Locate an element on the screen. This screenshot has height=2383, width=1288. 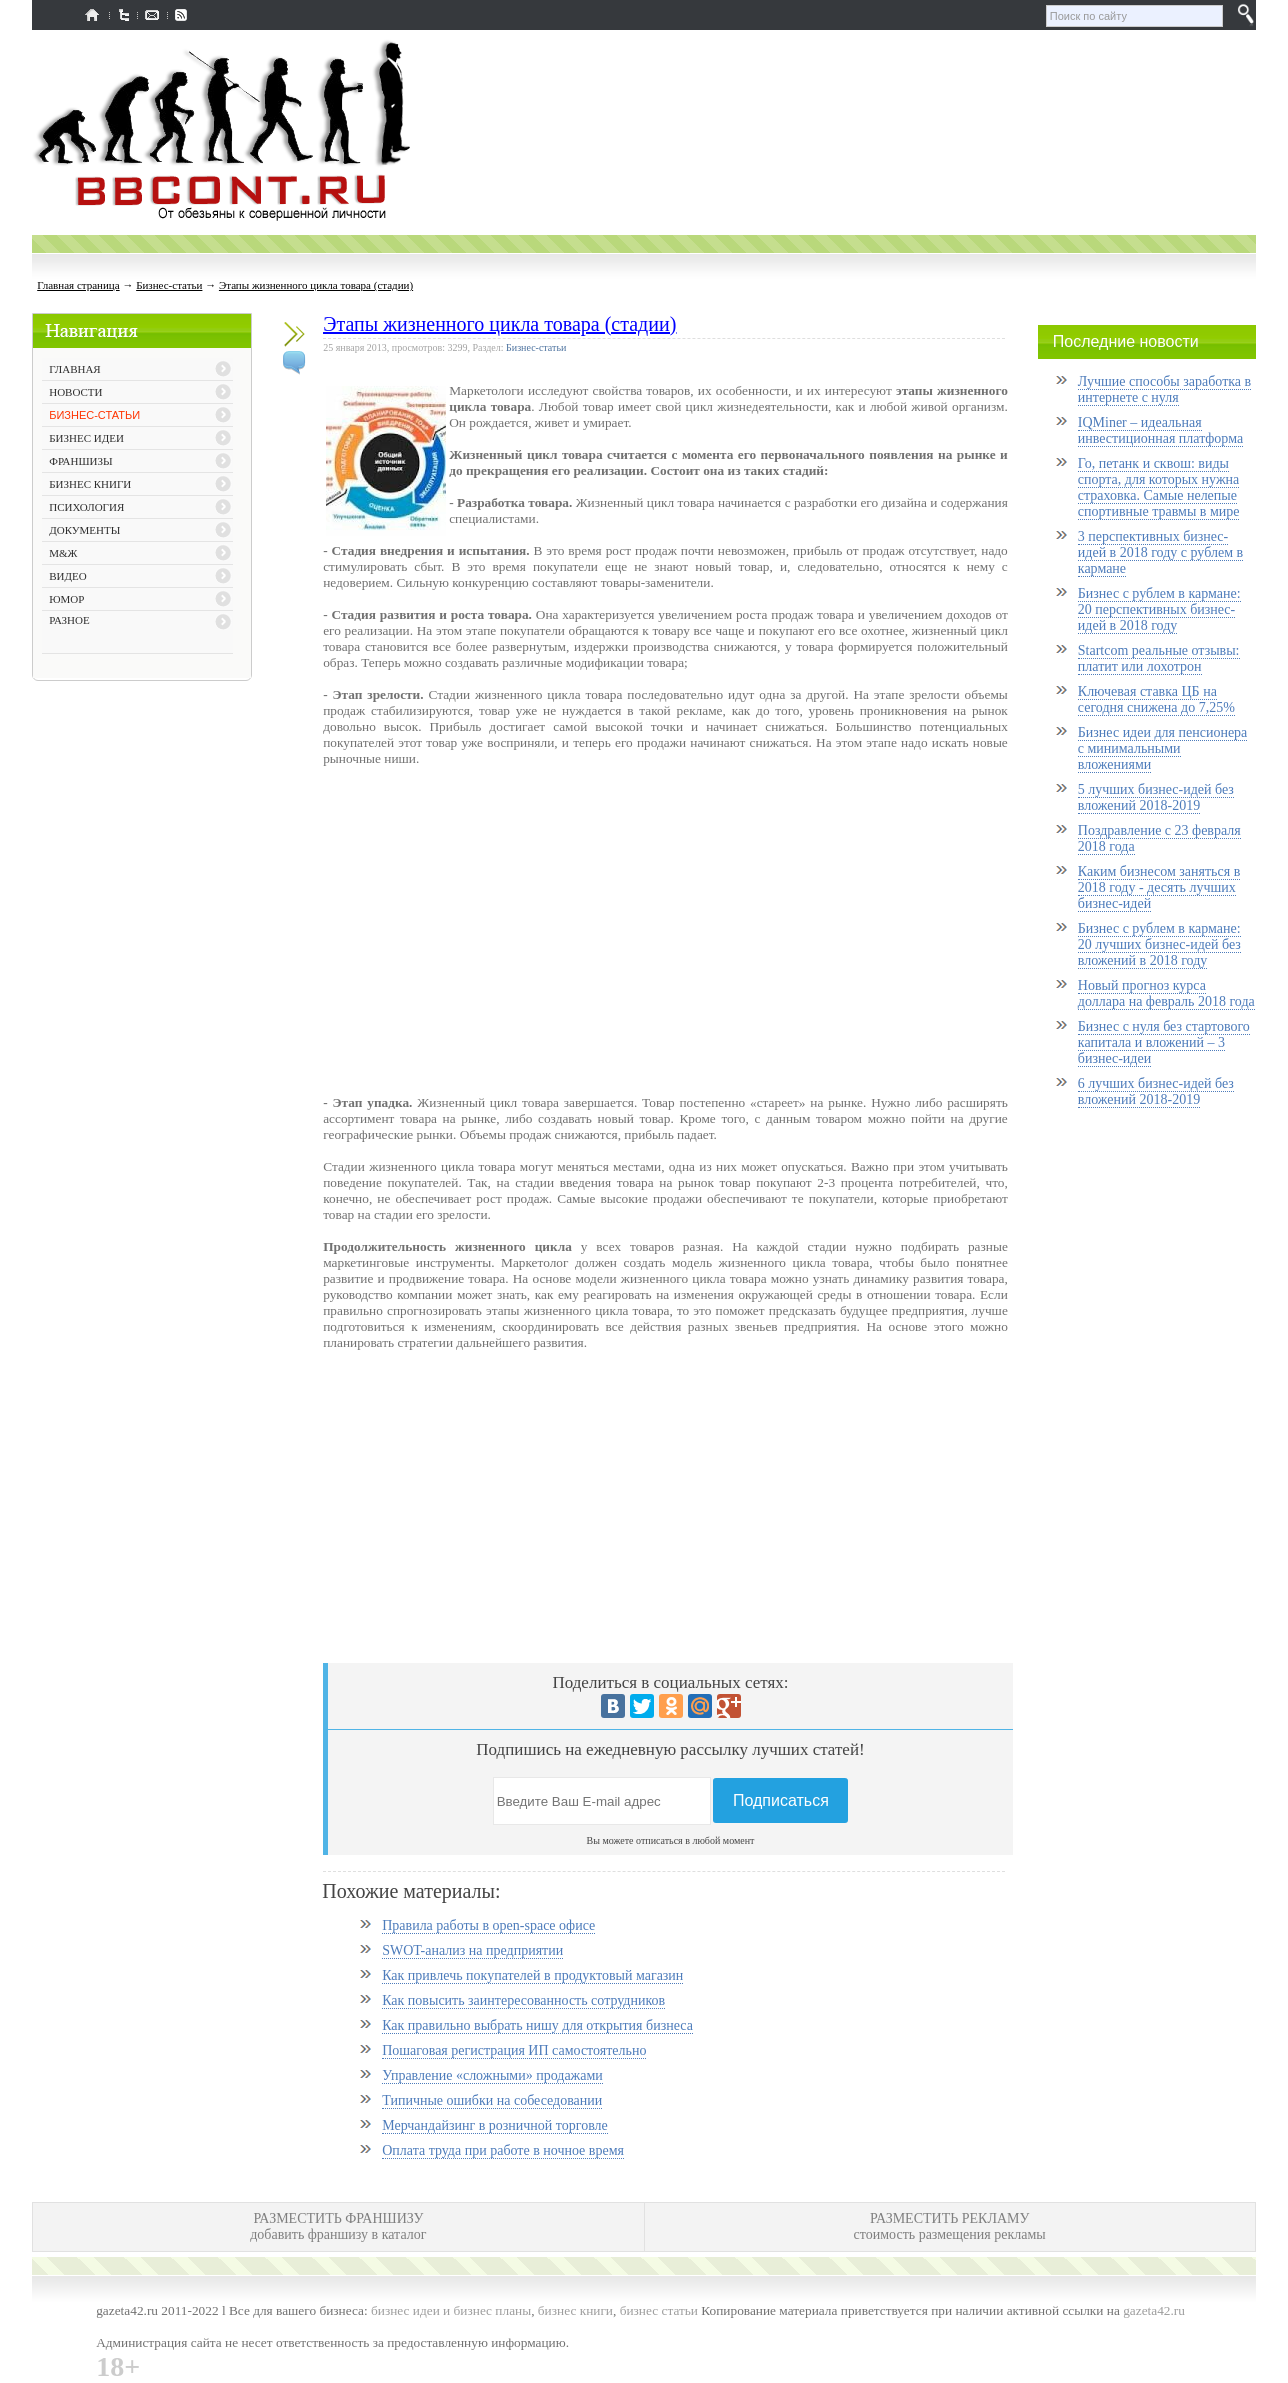
Этапы жизненного цикла товара (стадии) is located at coordinates (316, 285).